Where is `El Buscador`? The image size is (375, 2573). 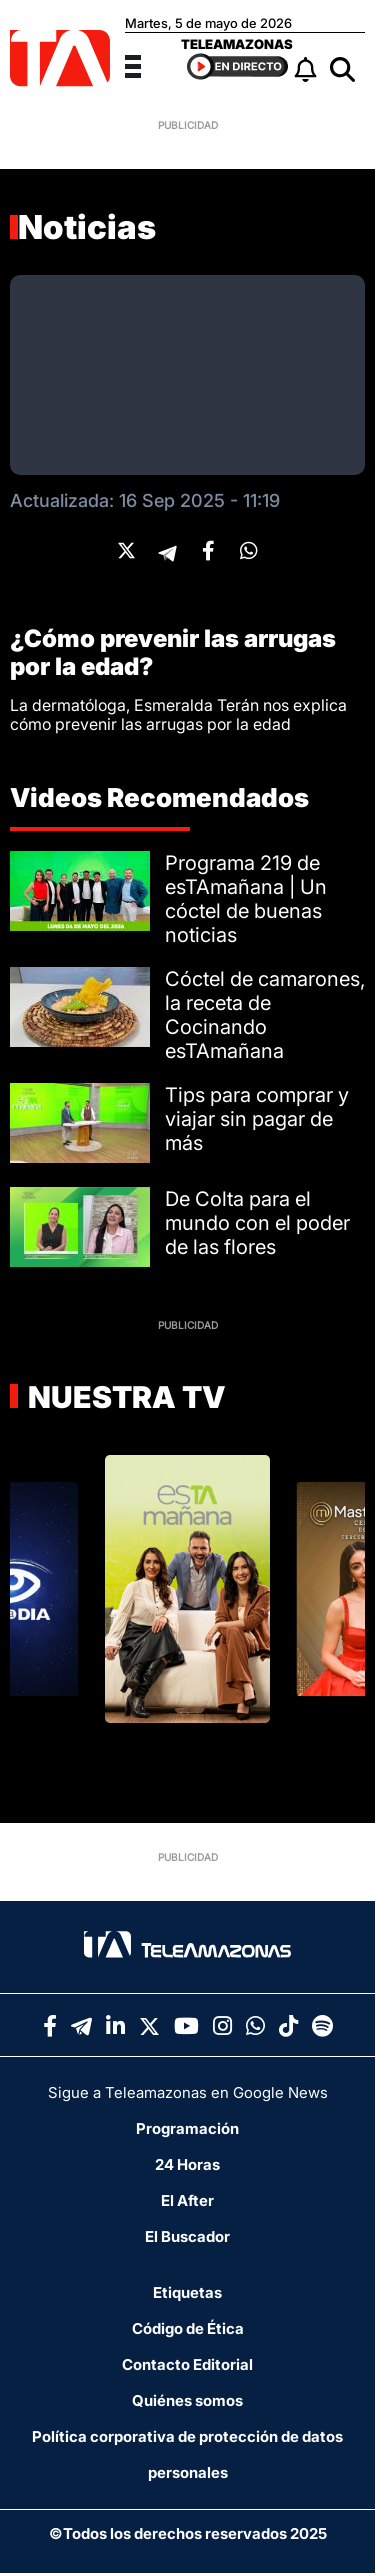
El Buscador is located at coordinates (187, 2236).